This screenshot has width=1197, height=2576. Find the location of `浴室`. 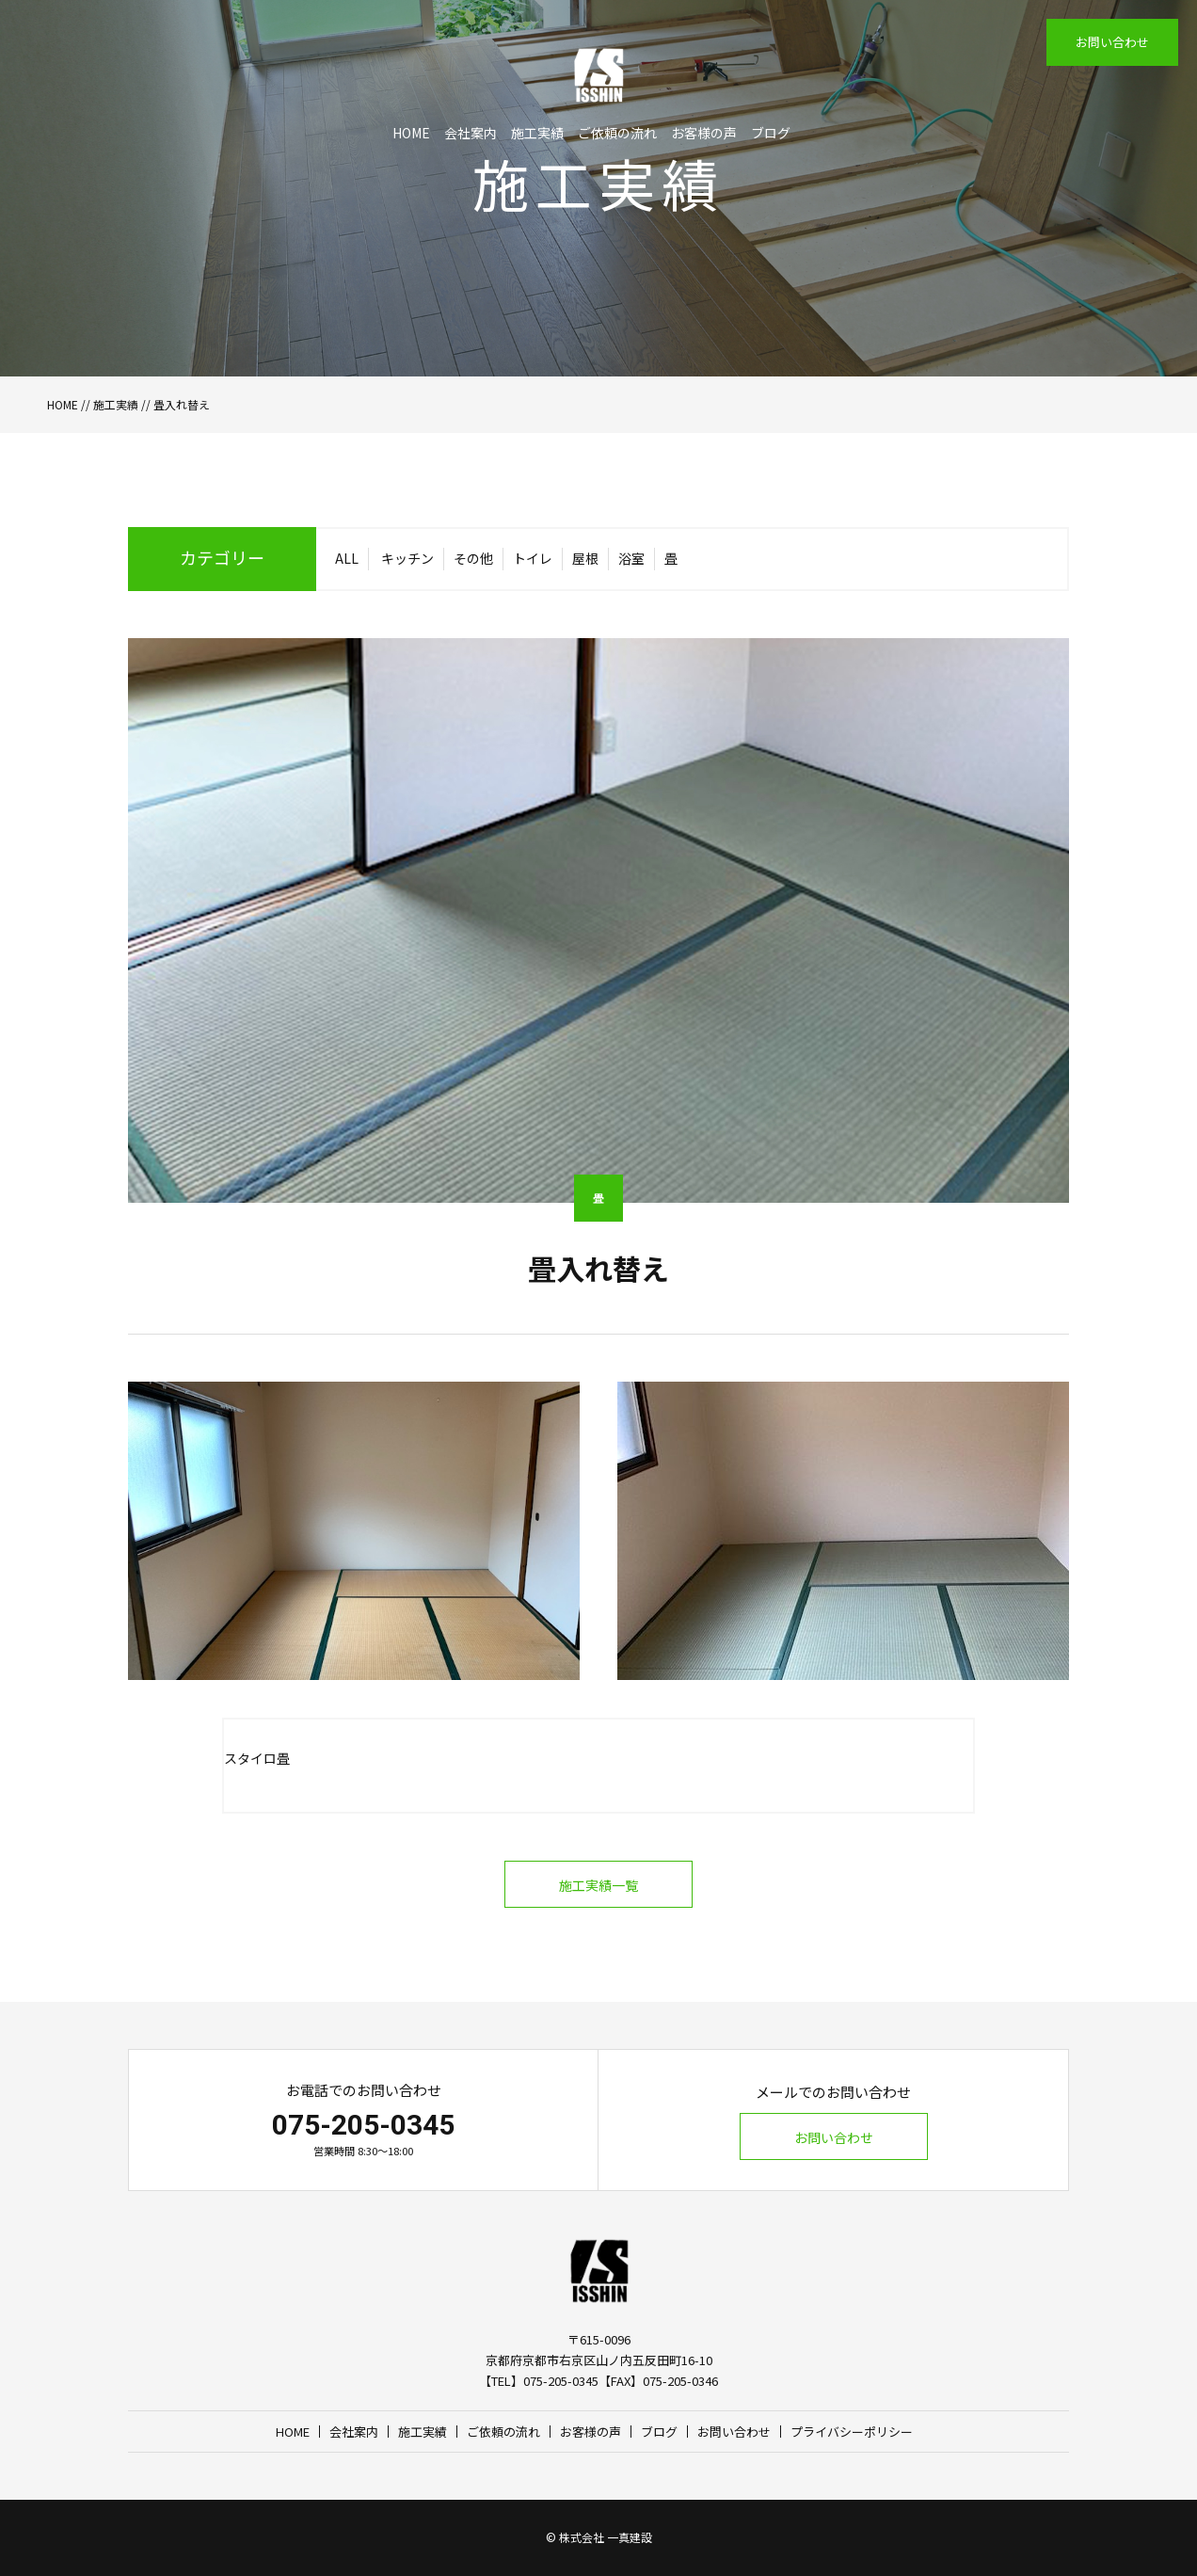

浴室 is located at coordinates (631, 558).